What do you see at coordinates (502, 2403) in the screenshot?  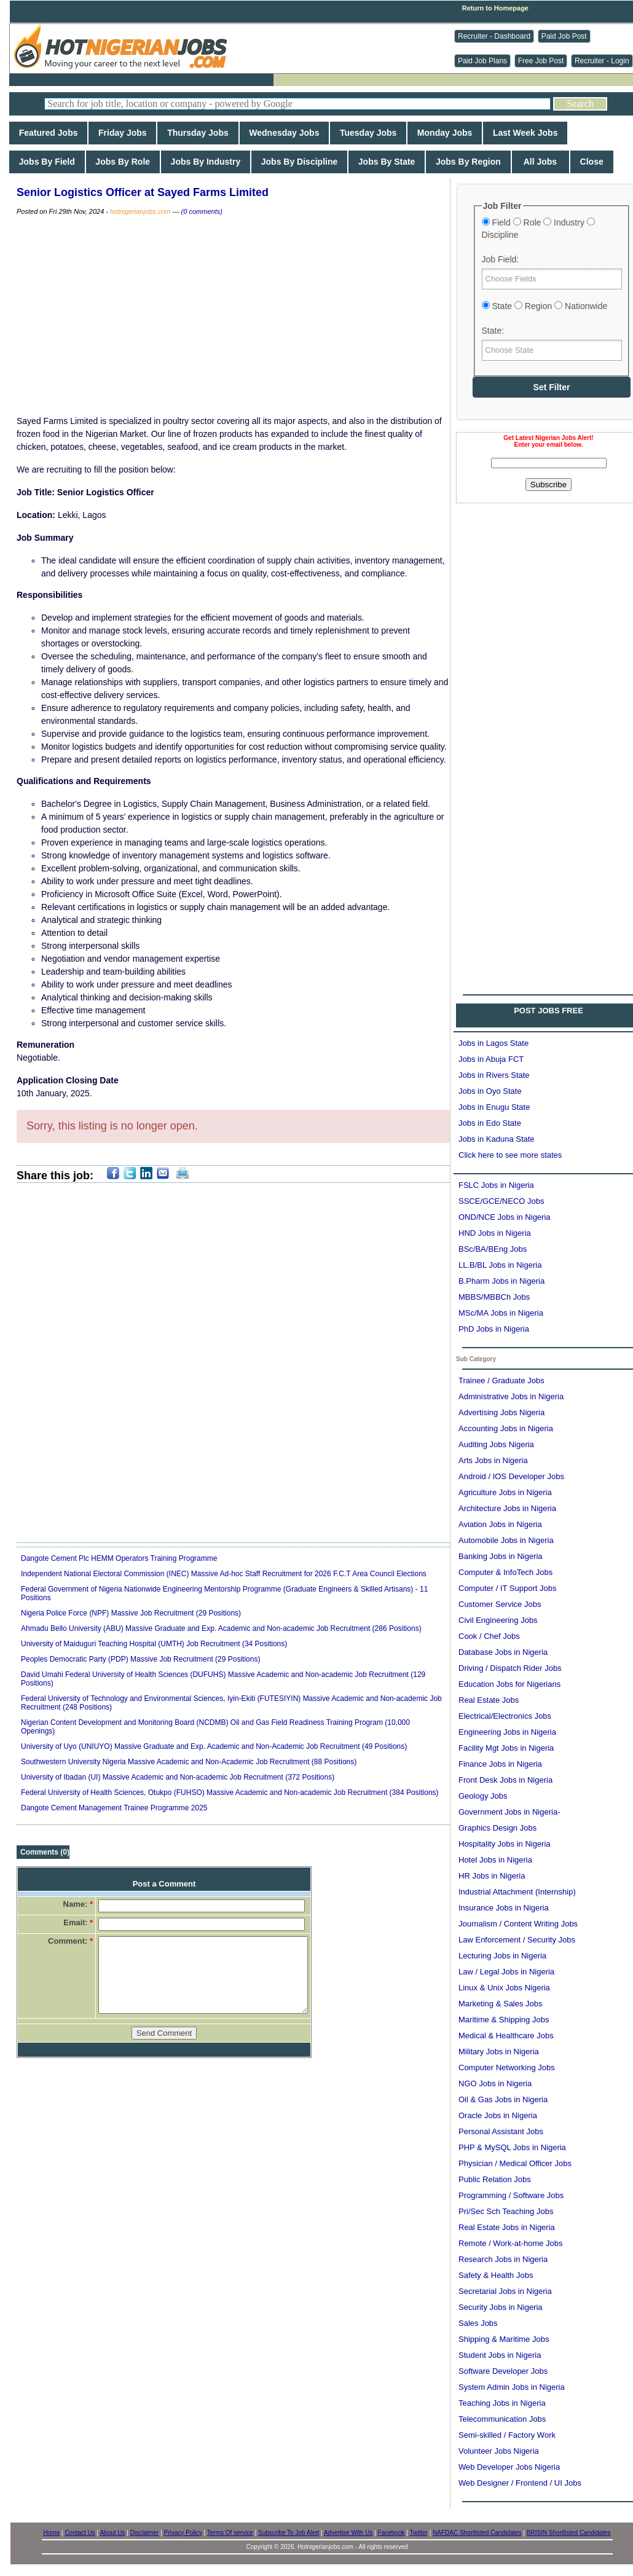 I see `Teaching Jobs in Nigeria` at bounding box center [502, 2403].